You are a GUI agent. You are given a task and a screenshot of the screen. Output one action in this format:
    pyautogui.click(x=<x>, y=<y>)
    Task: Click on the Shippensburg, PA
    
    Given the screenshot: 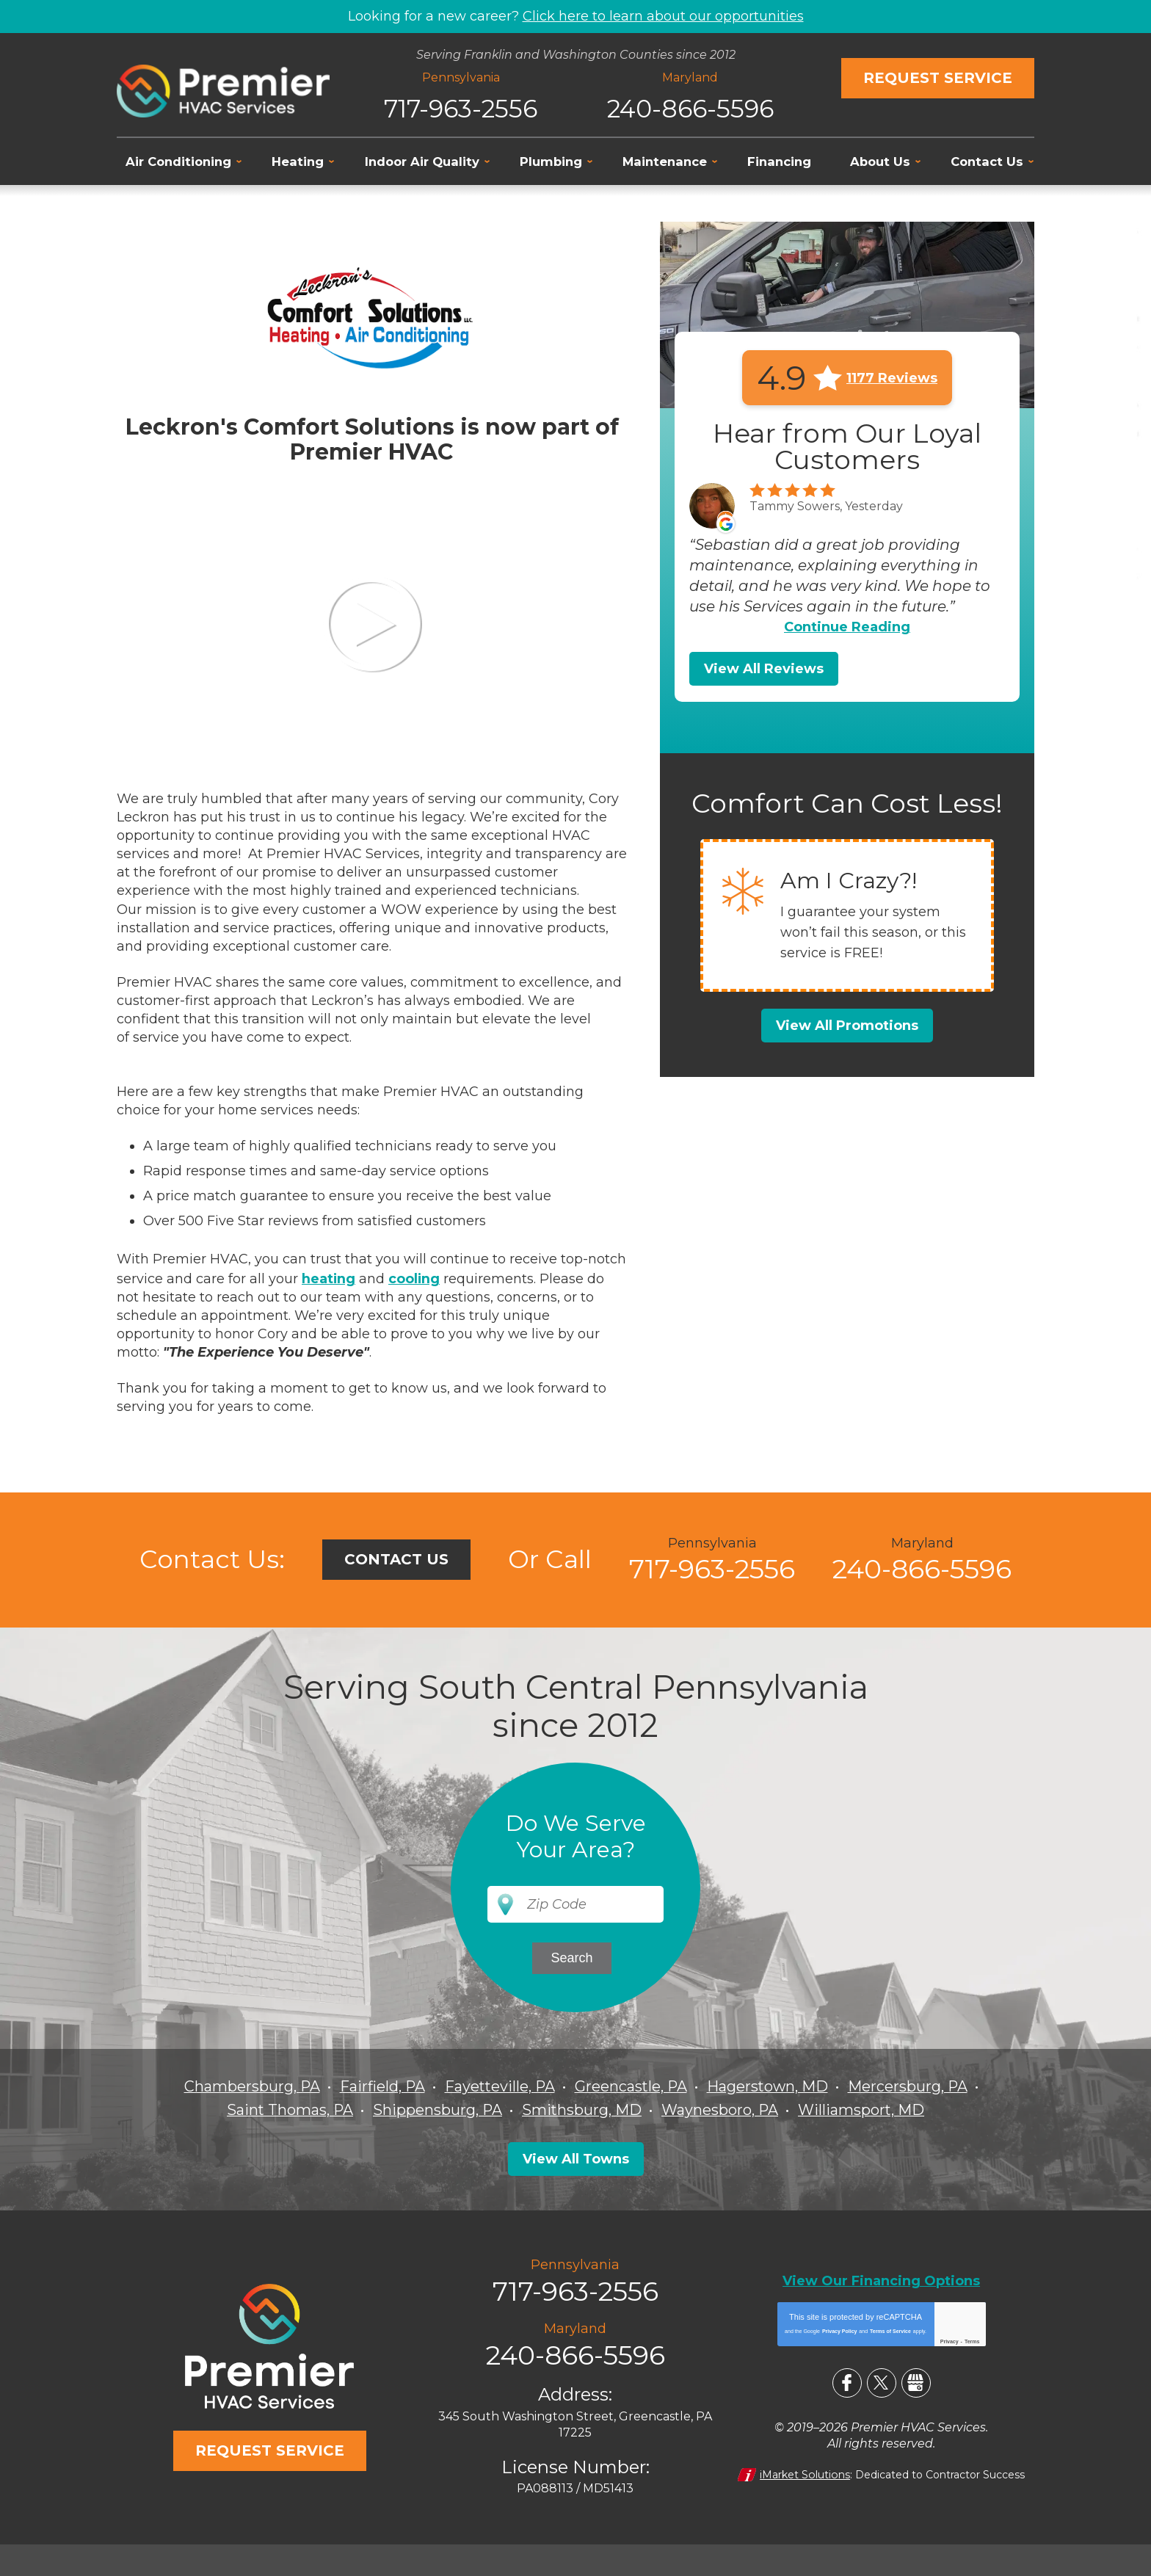 What is the action you would take?
    pyautogui.click(x=437, y=2108)
    